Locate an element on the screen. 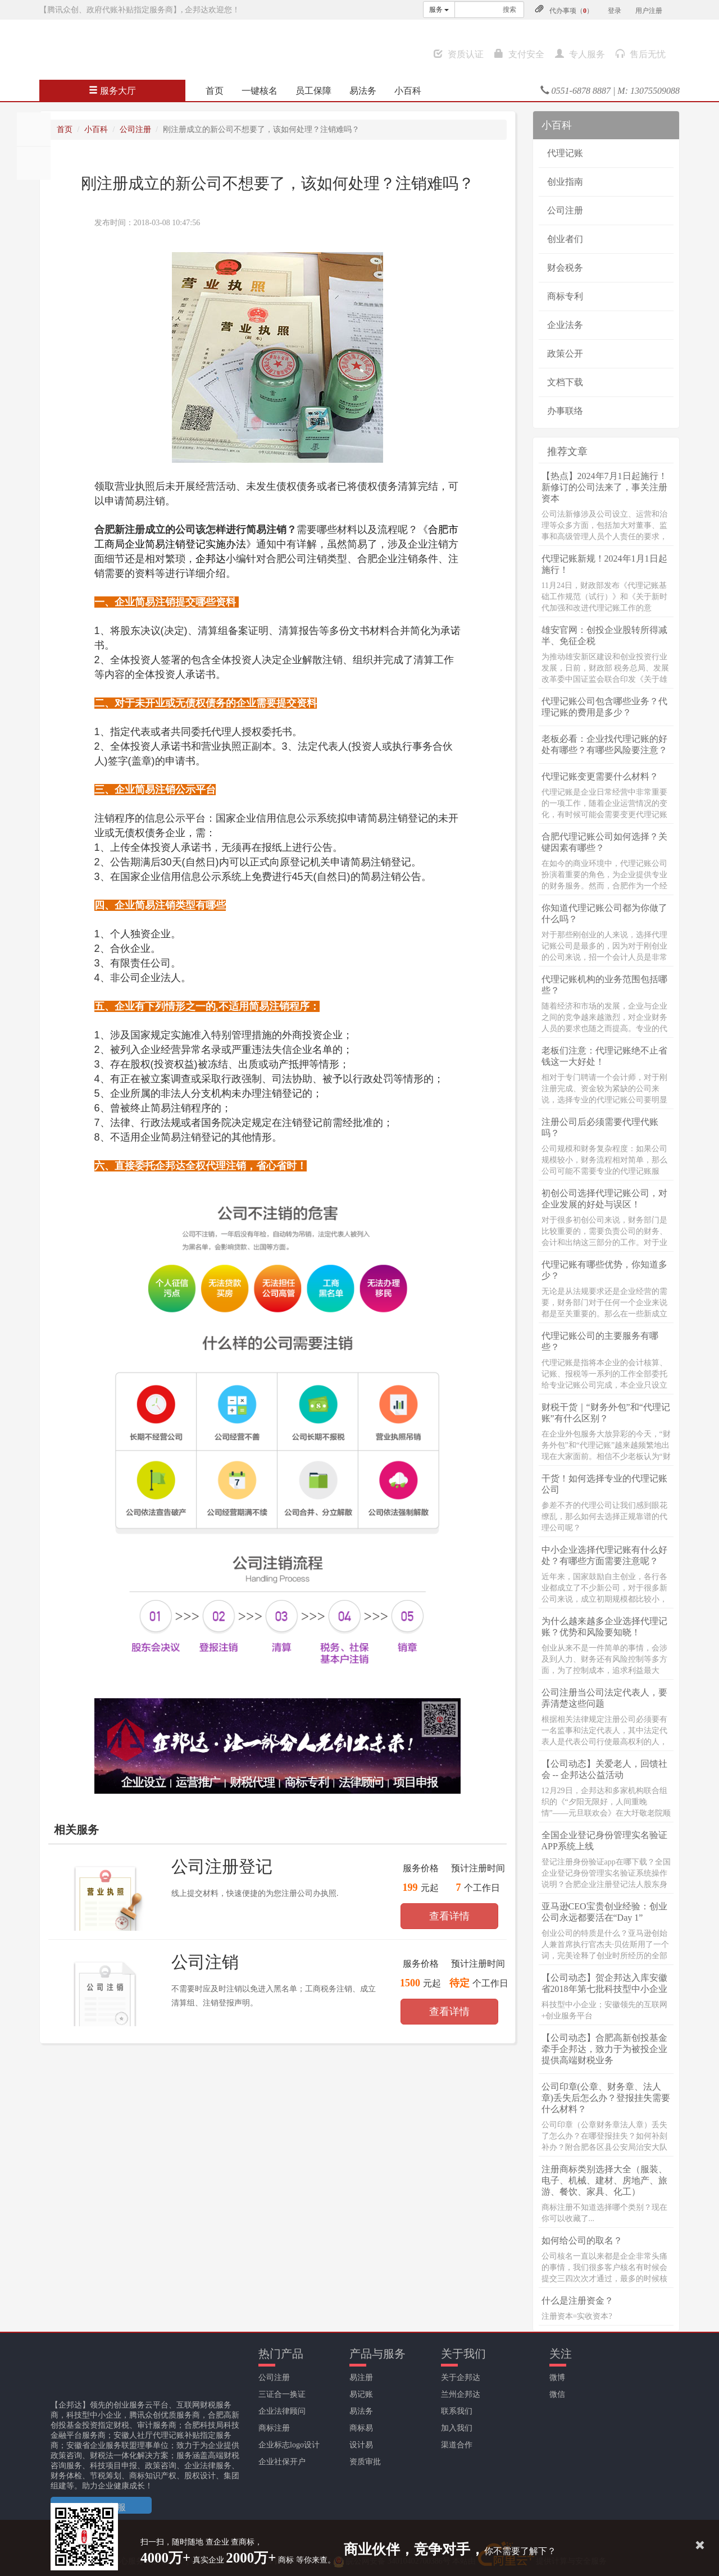 The image size is (719, 2576). 公司注销 is located at coordinates (205, 1962).